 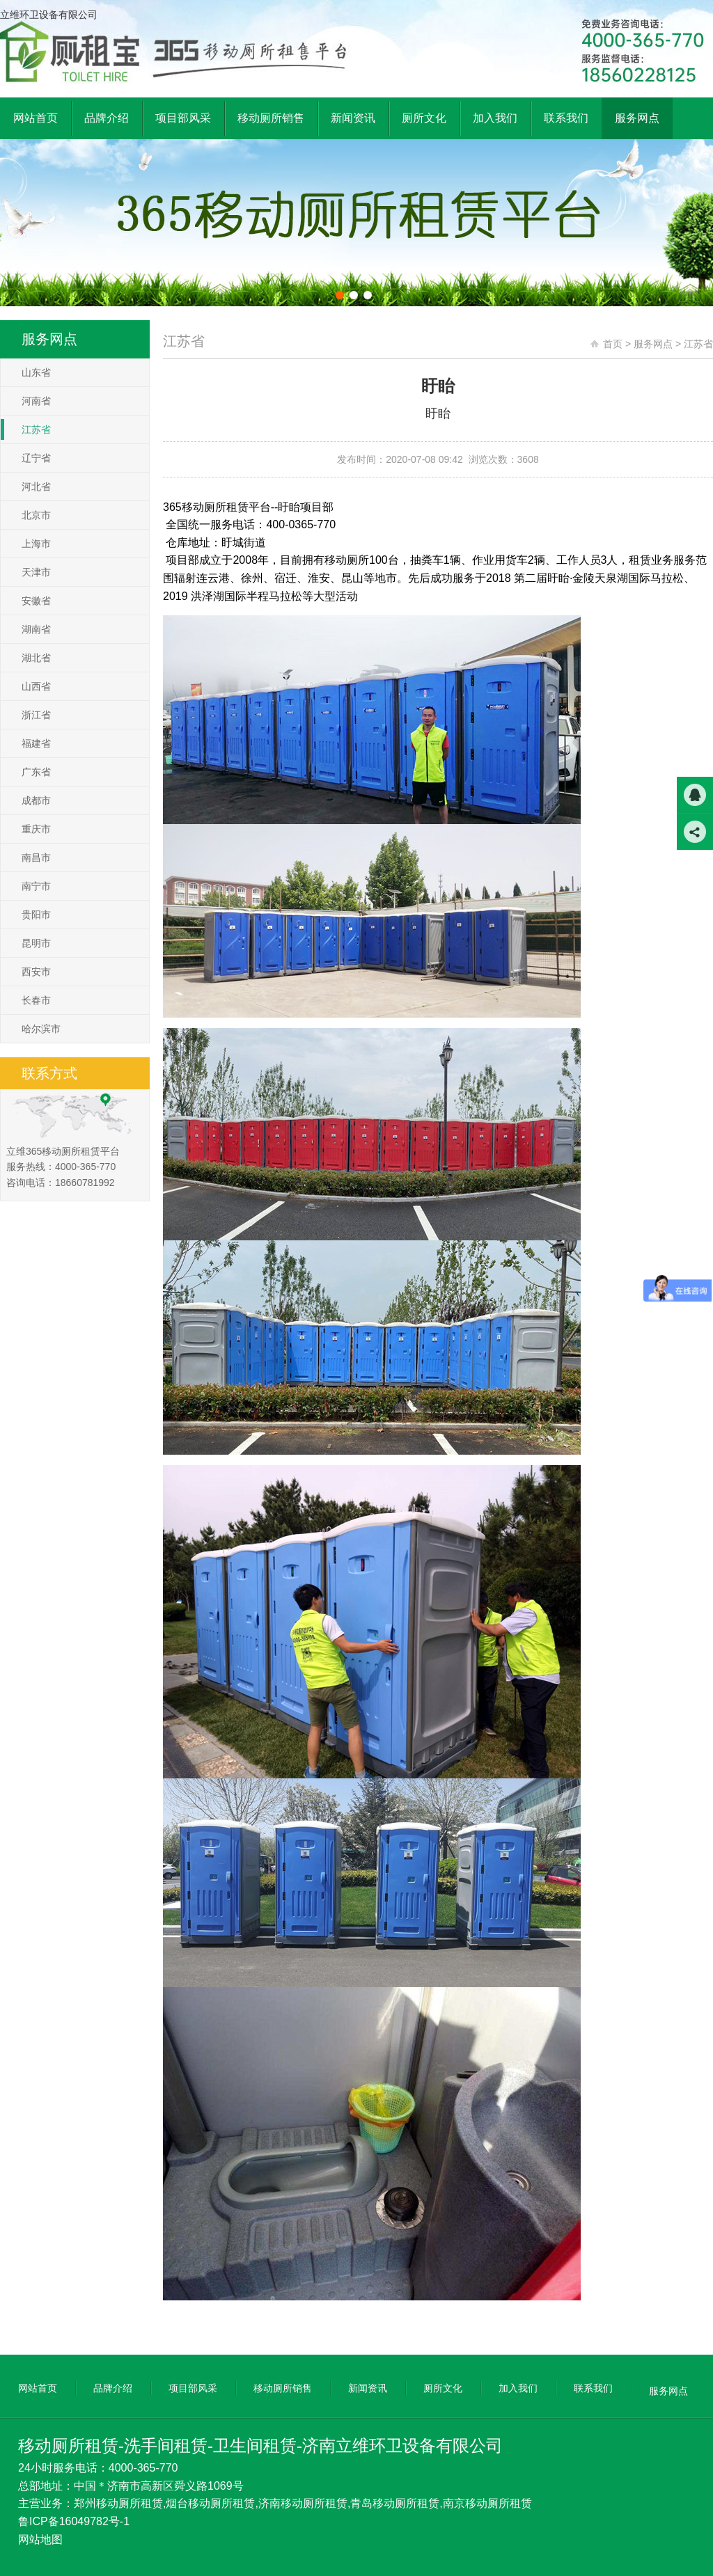 What do you see at coordinates (36, 458) in the screenshot?
I see `辽宁省` at bounding box center [36, 458].